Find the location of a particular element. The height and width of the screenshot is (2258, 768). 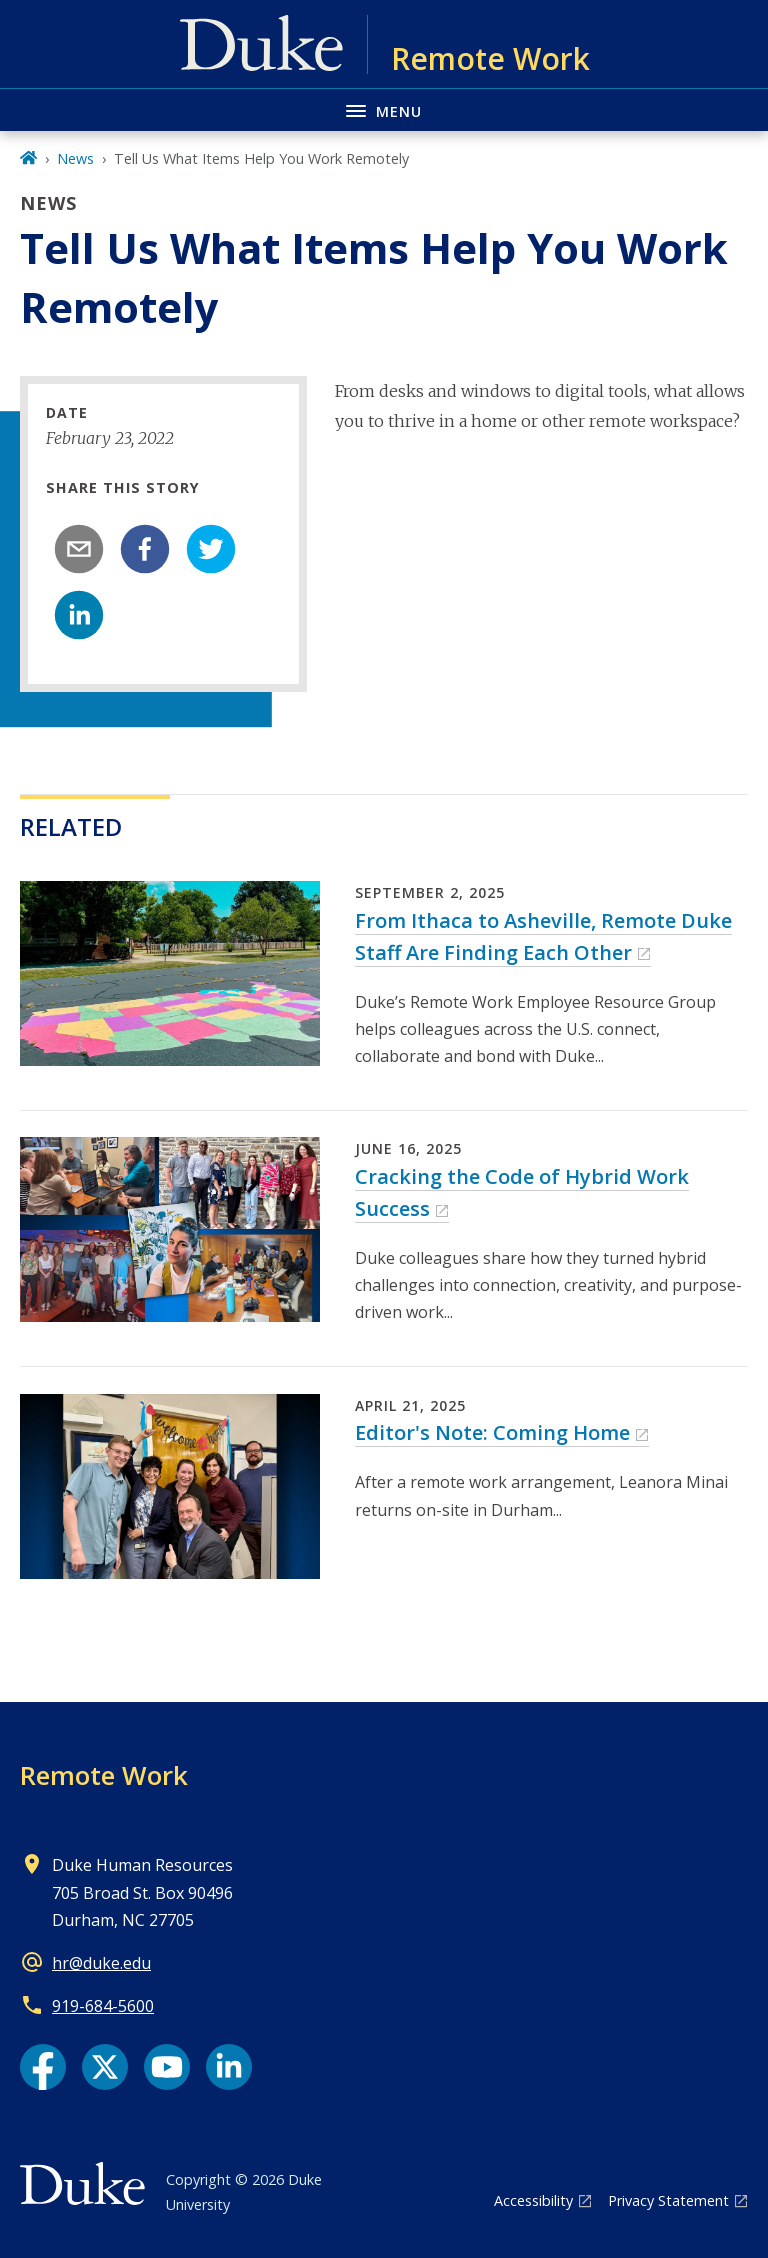

[twitter] is located at coordinates (211, 549).